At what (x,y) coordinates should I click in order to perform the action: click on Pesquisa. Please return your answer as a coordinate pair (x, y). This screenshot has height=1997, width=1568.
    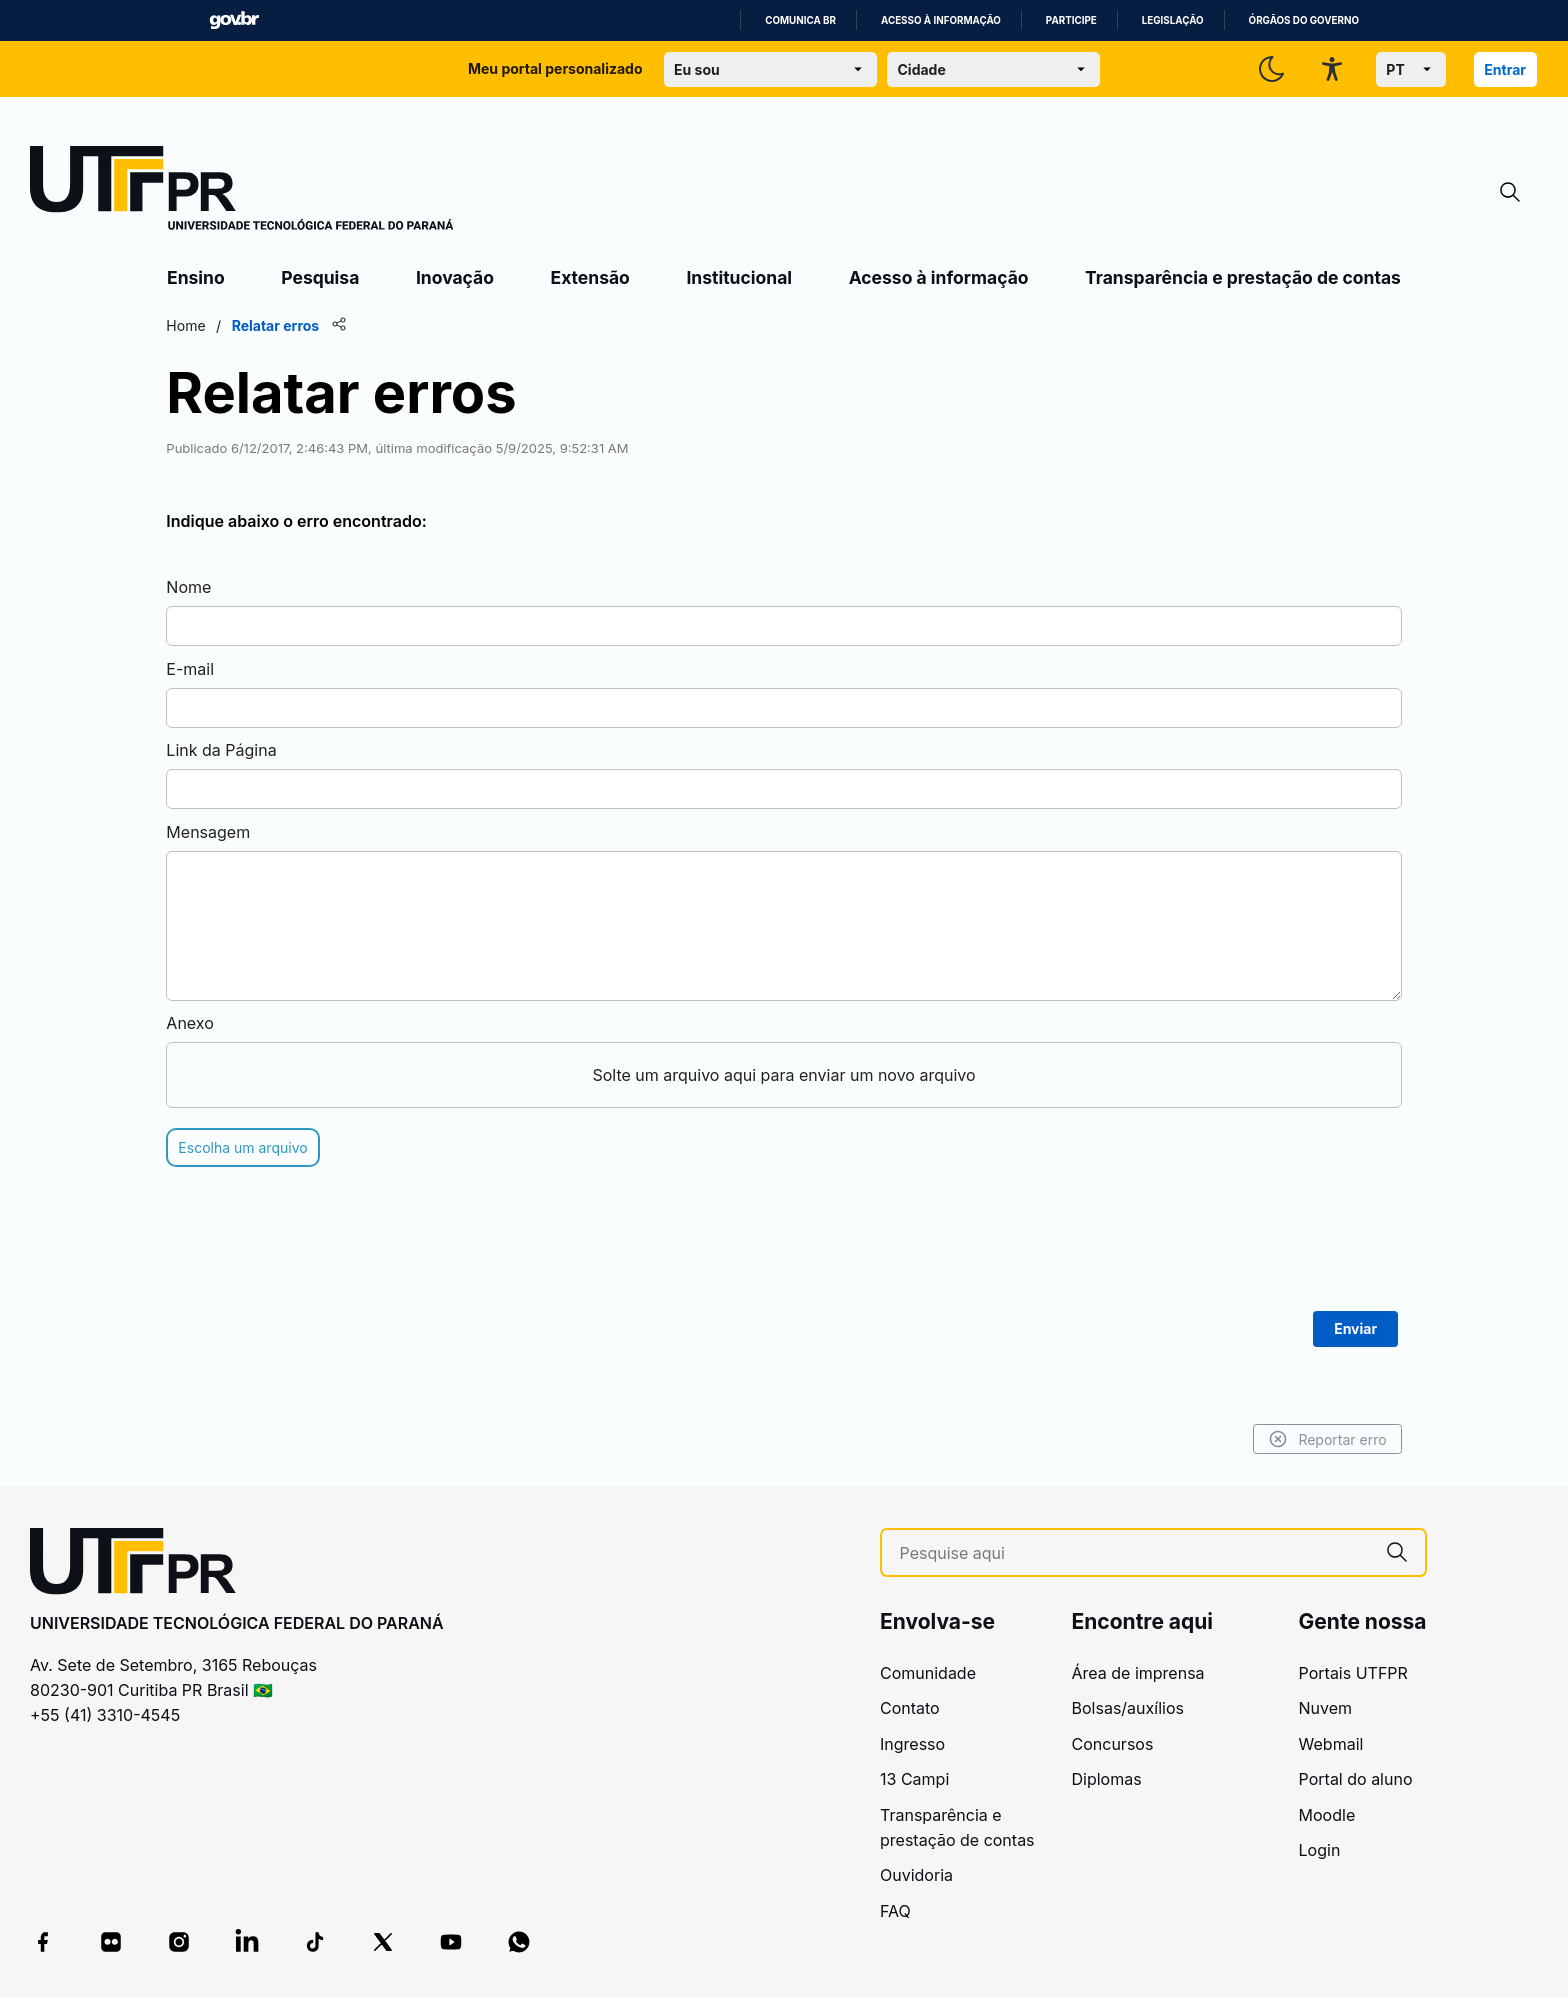
    Looking at the image, I should click on (320, 277).